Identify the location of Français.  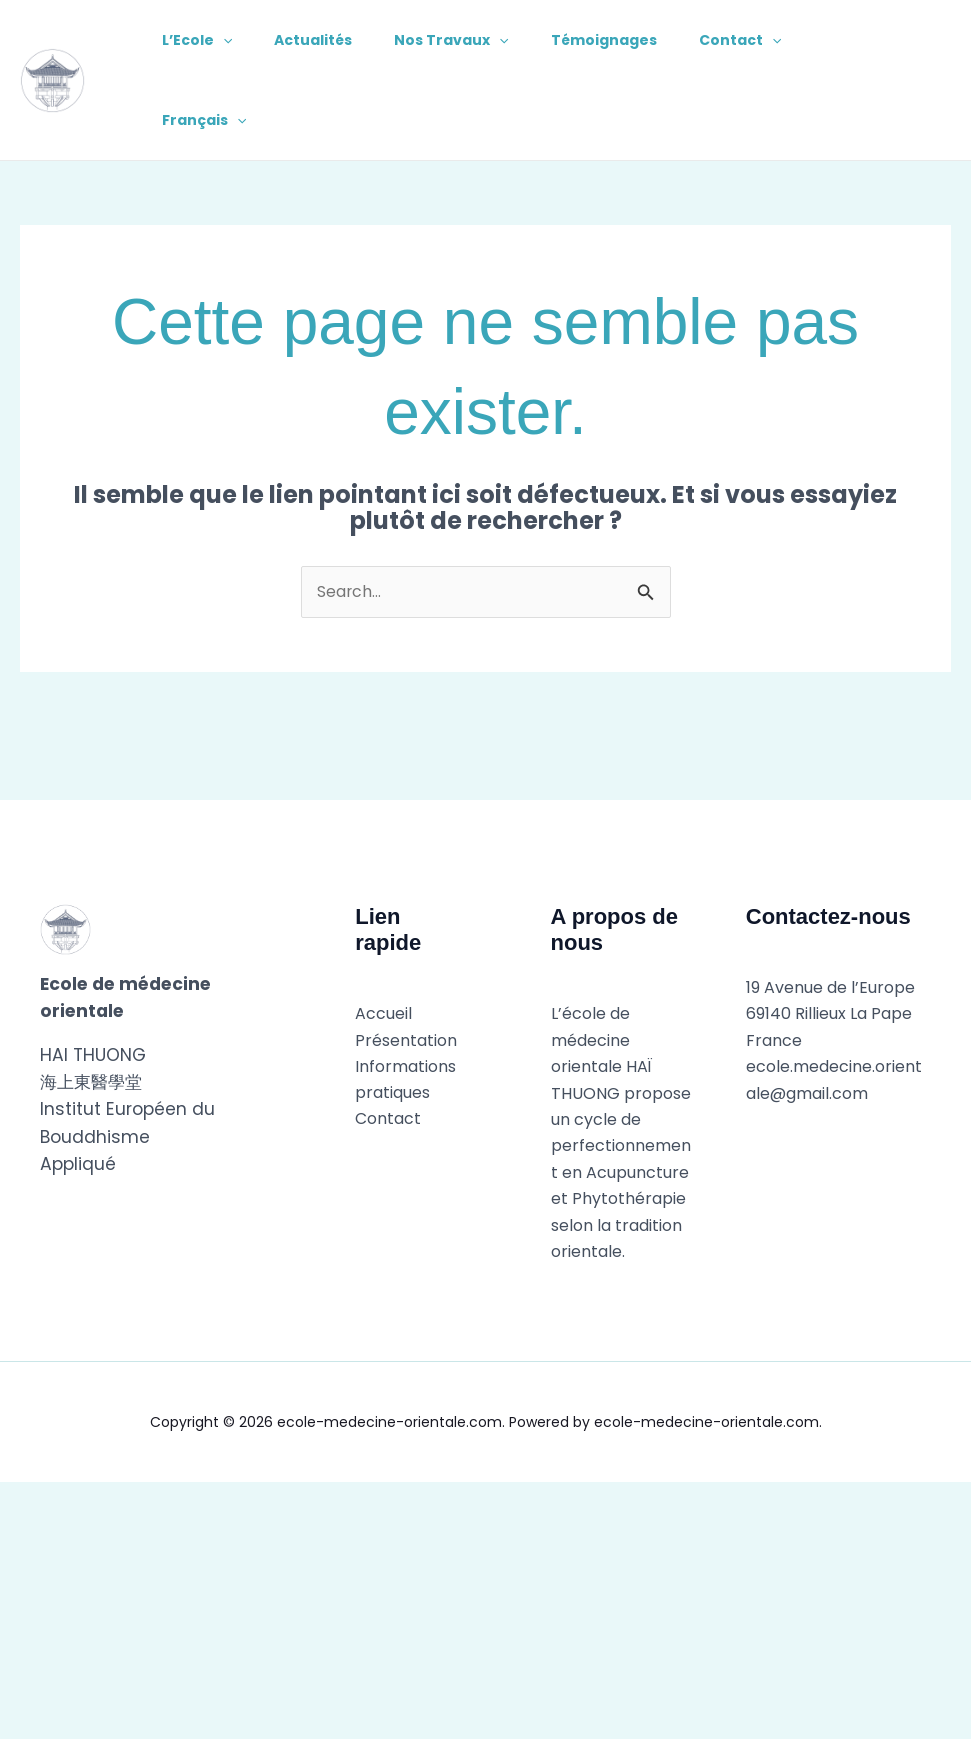
(207, 120).